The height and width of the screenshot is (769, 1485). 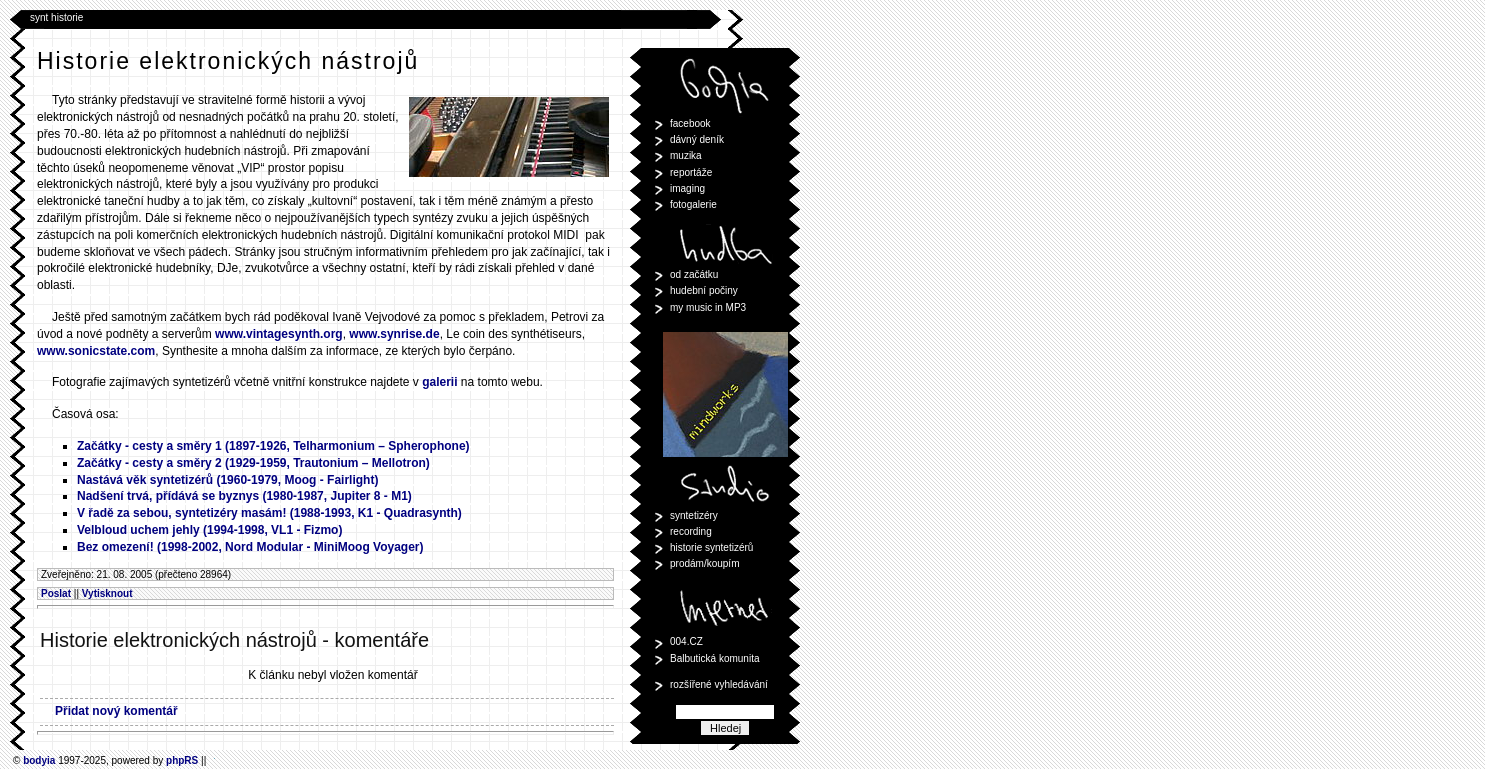 I want to click on recording, so click(x=691, y=531).